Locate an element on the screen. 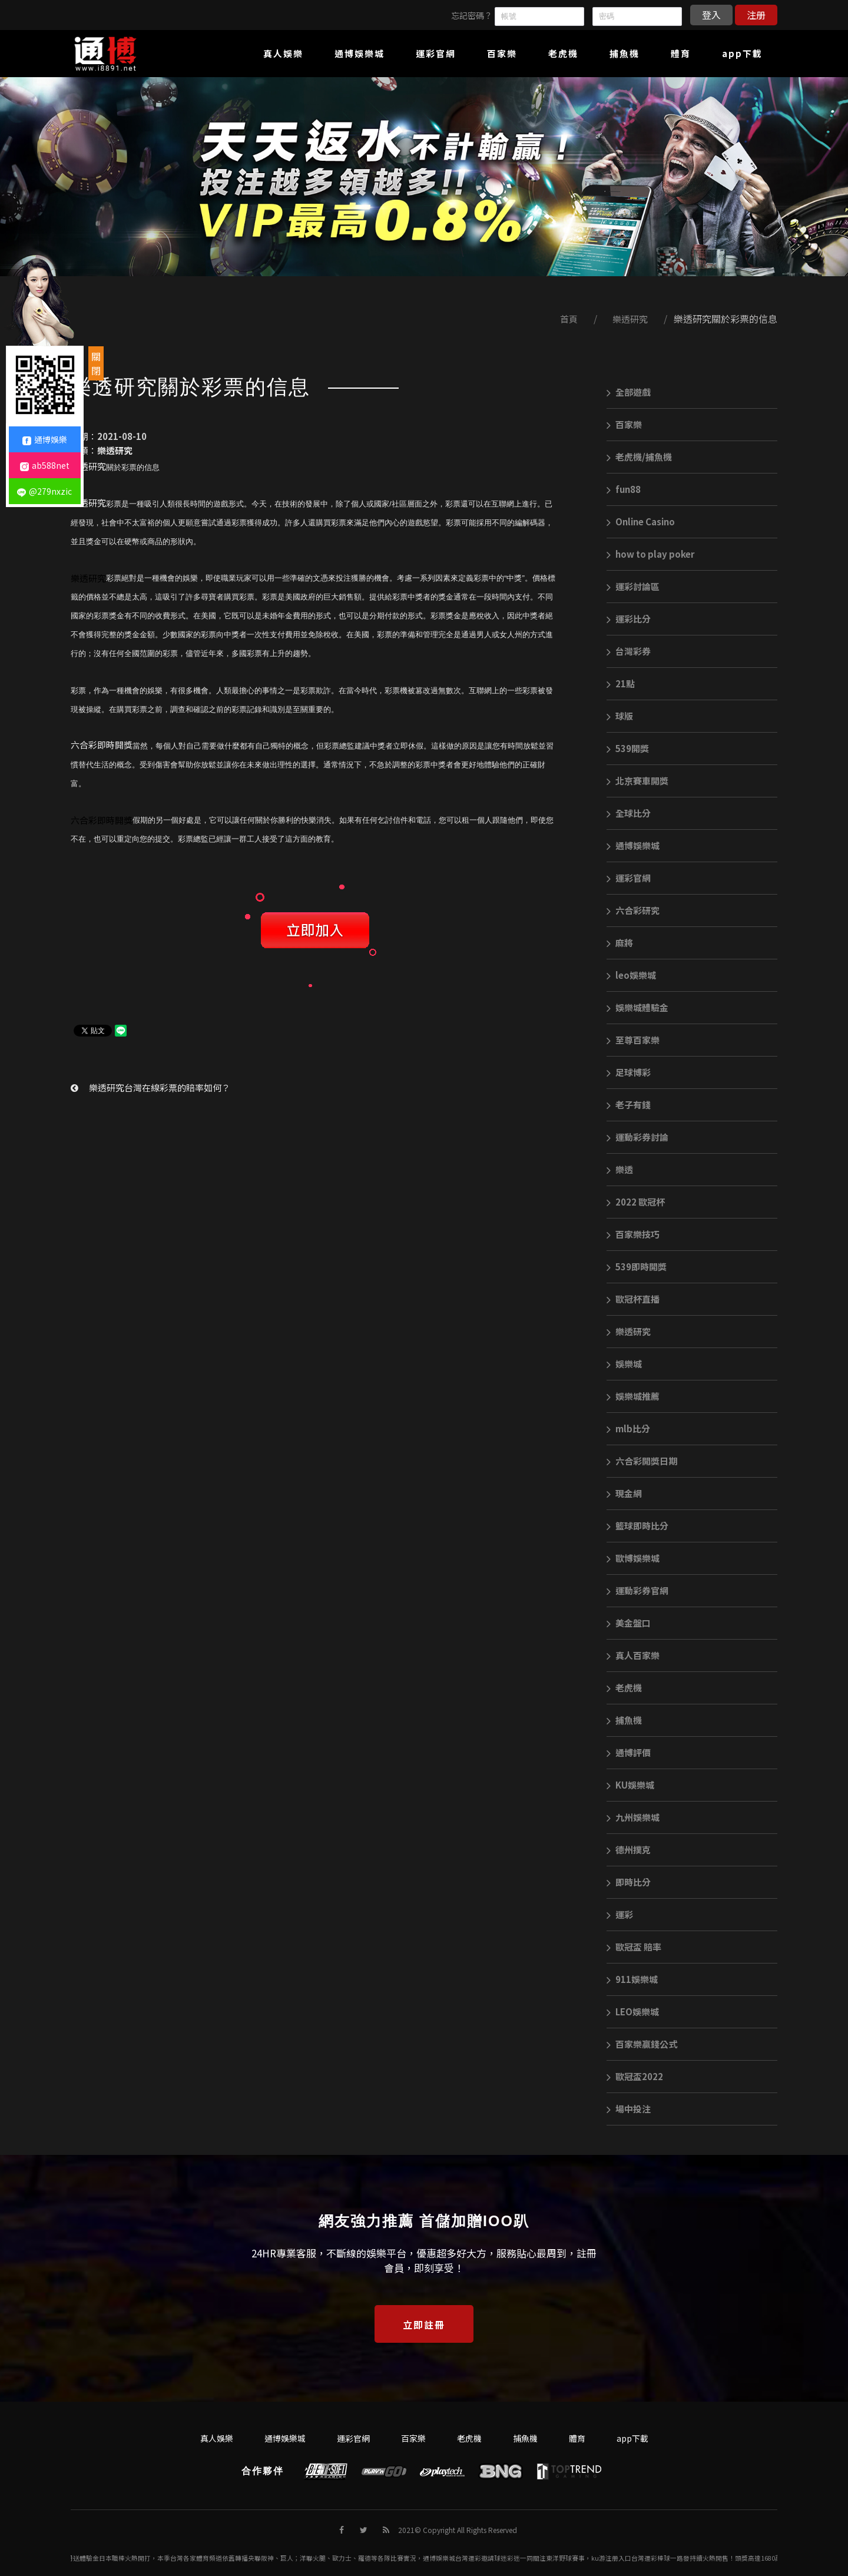 This screenshot has width=848, height=2576. 真人百家樂 is located at coordinates (633, 1655).